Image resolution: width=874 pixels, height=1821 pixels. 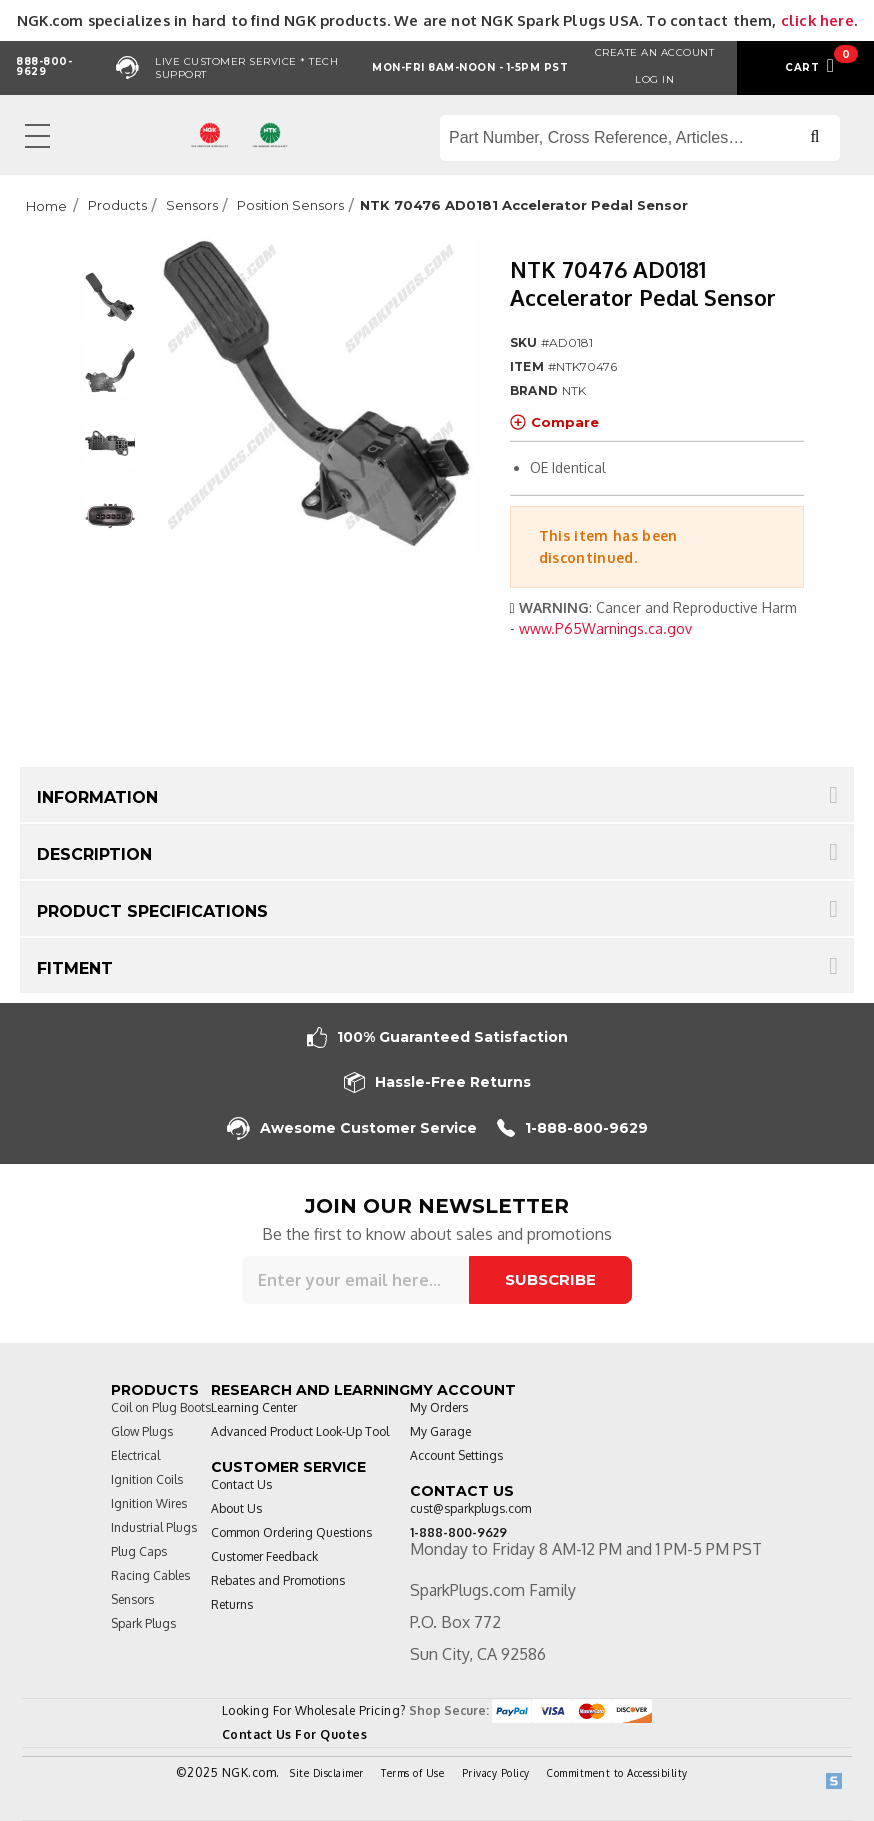 What do you see at coordinates (470, 1508) in the screenshot?
I see `cust@sparkplugs.com` at bounding box center [470, 1508].